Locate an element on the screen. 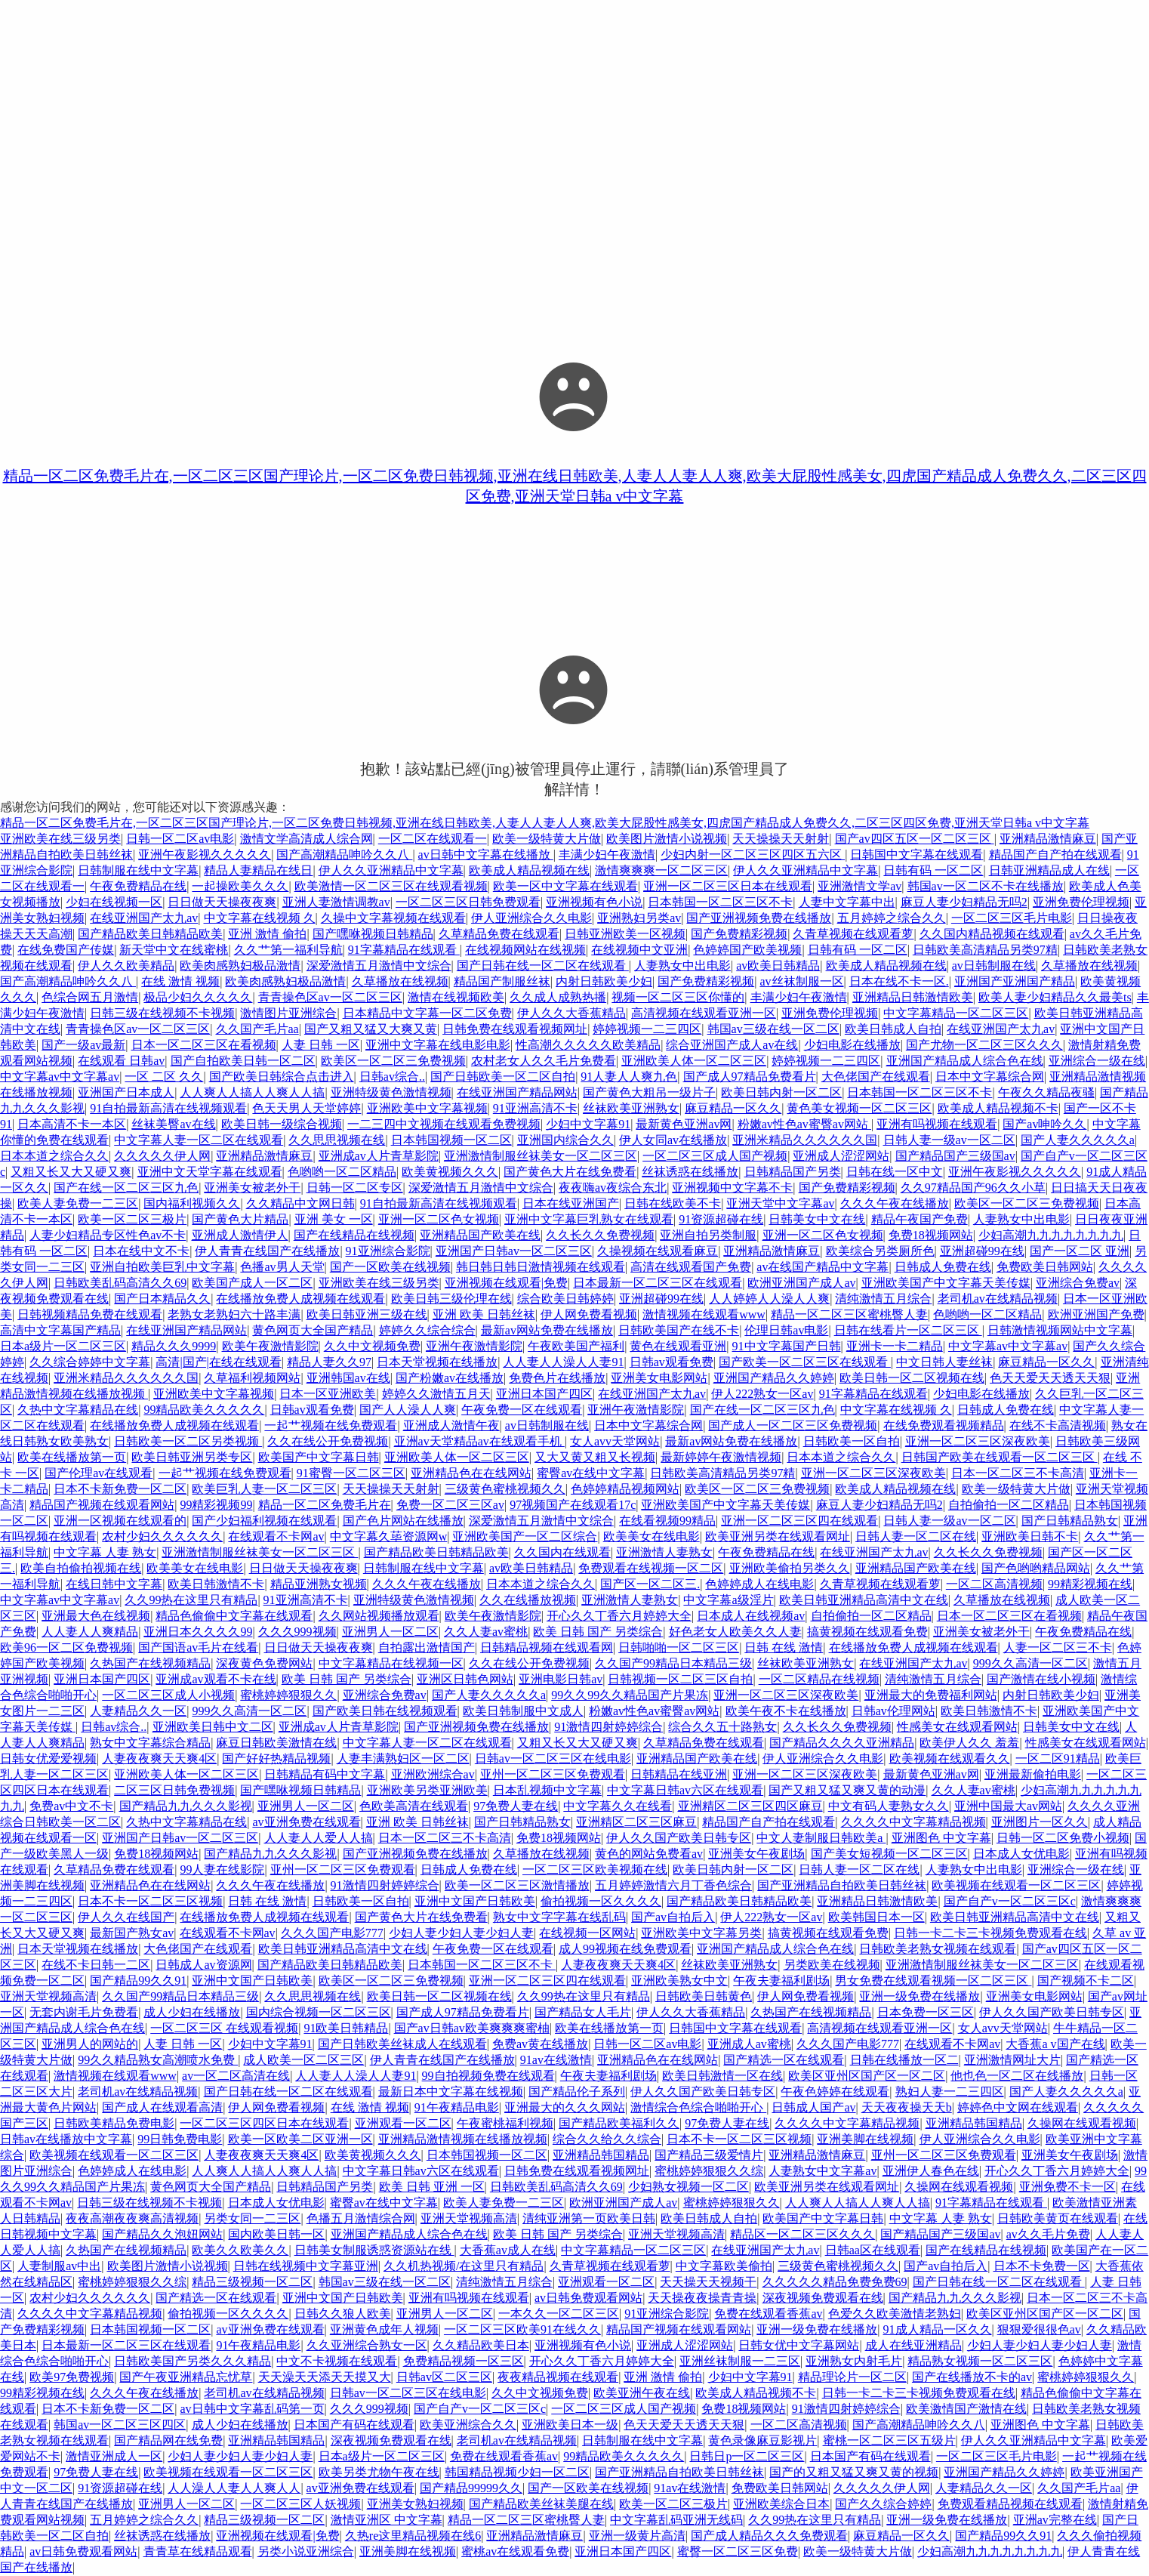 The width and height of the screenshot is (1149, 2576). 国产伦理av在线观看 is located at coordinates (98, 1473).